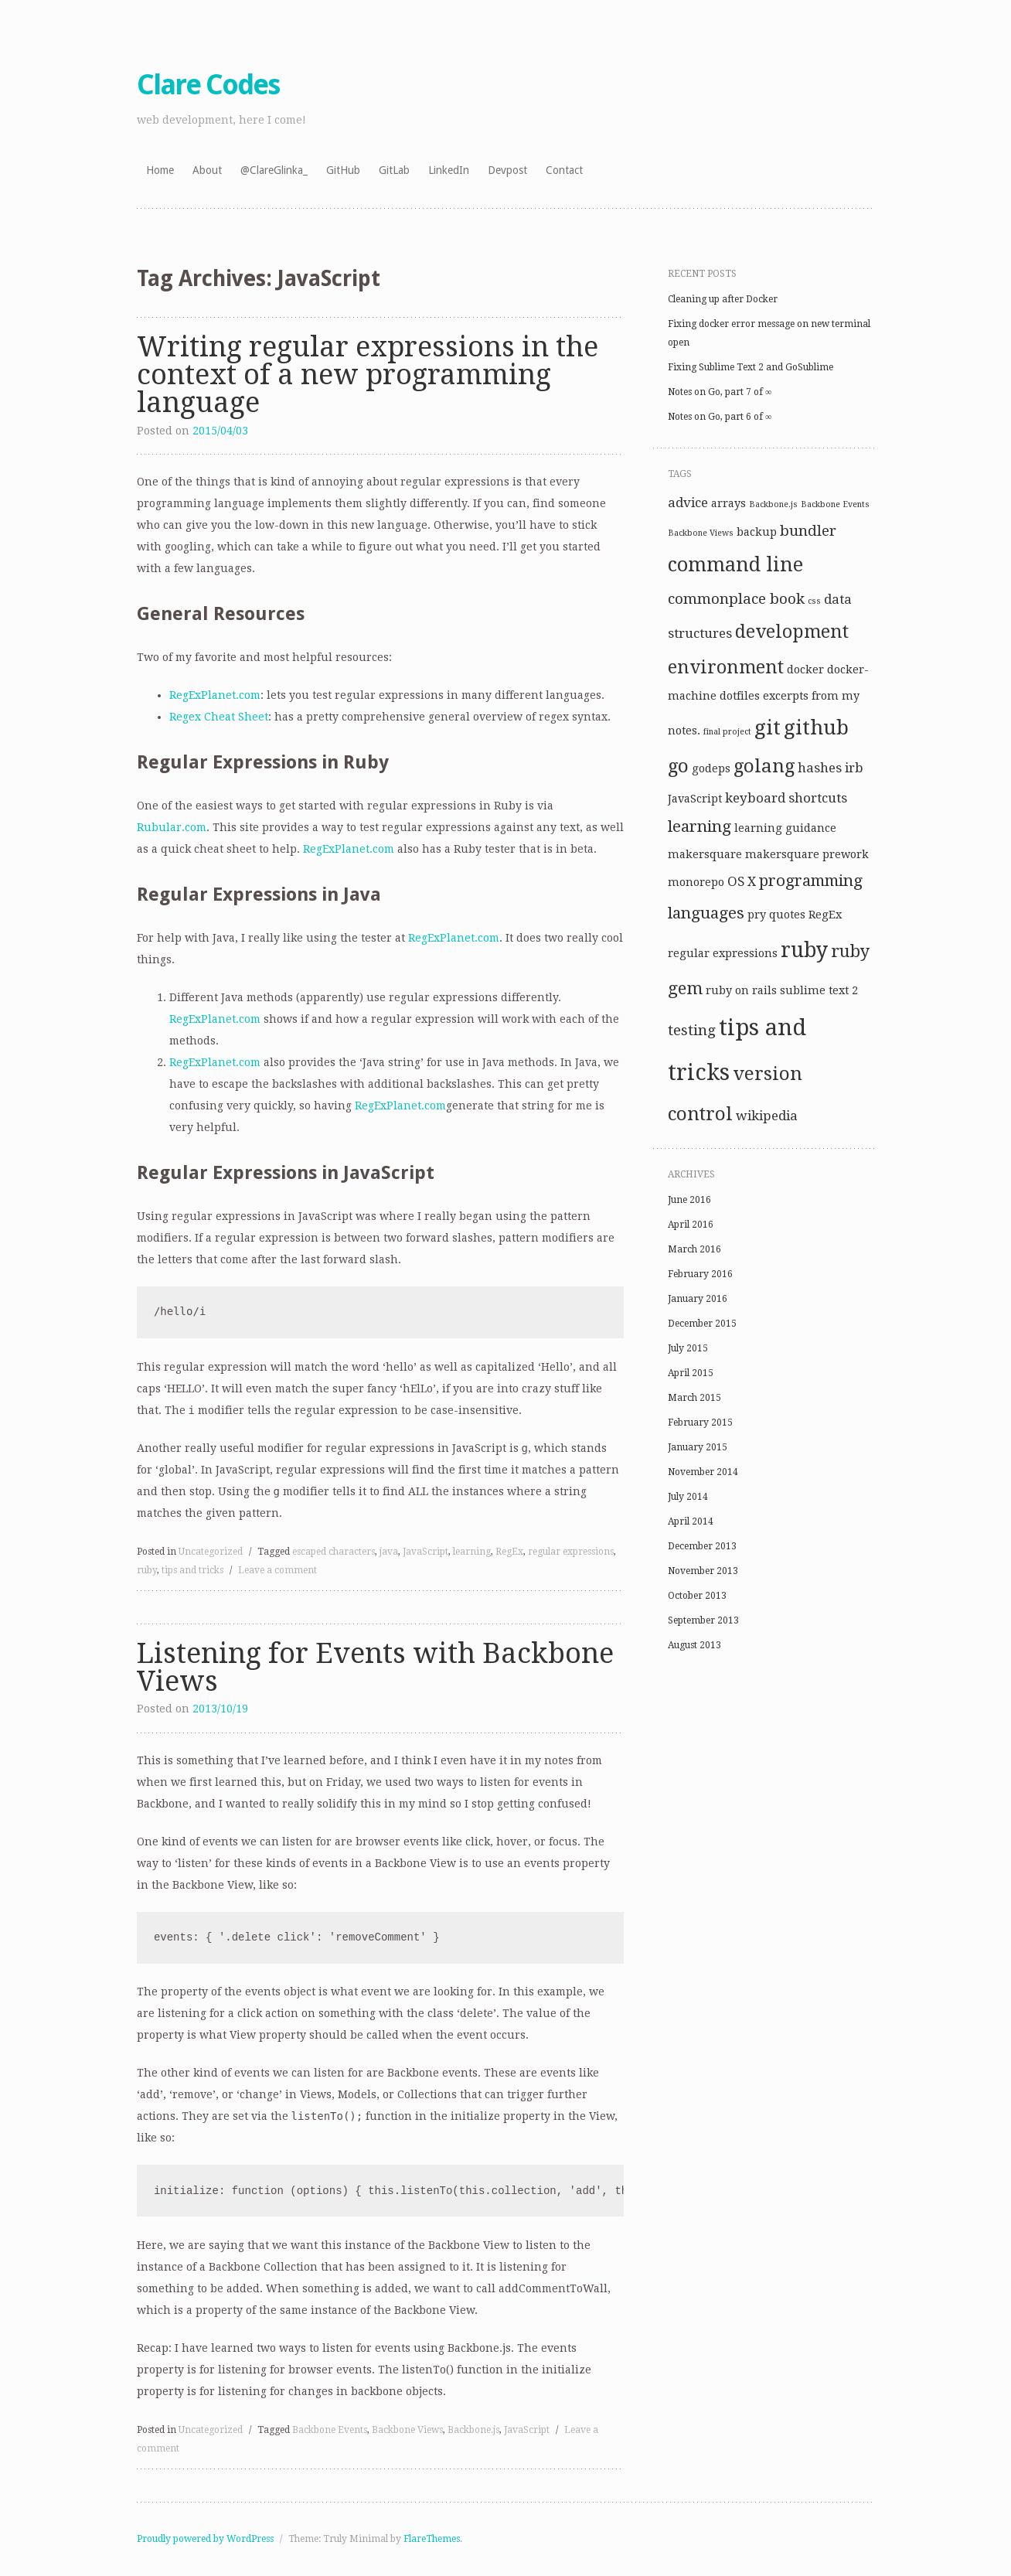 This screenshot has width=1011, height=2576. I want to click on git [git (10 items)], so click(767, 727).